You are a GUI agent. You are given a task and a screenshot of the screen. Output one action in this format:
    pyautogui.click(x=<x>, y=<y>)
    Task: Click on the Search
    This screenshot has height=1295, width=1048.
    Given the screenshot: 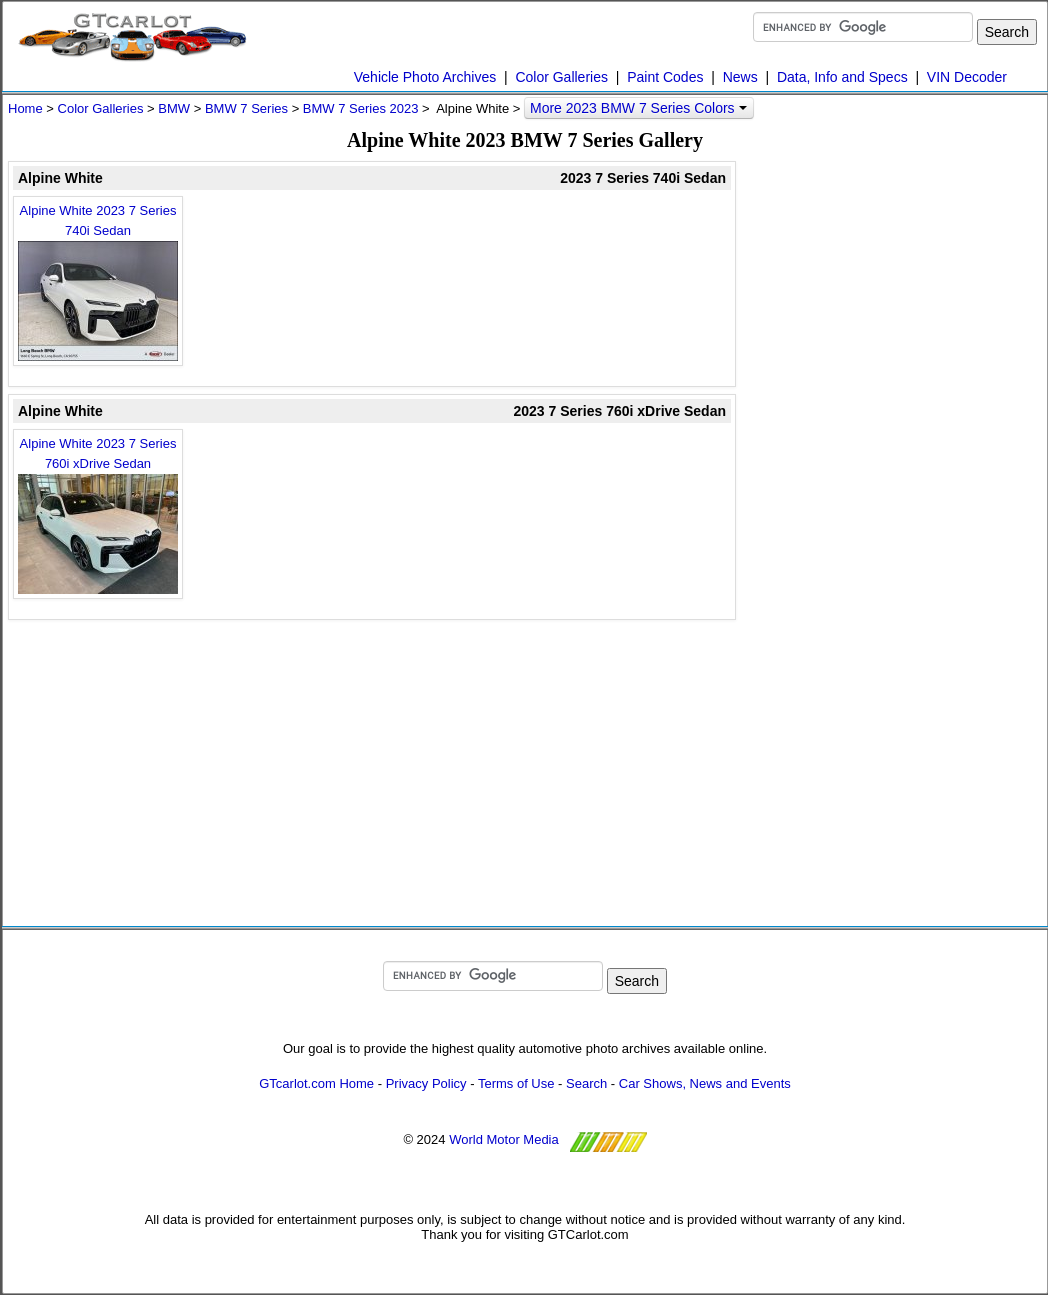 What is the action you would take?
    pyautogui.click(x=586, y=1083)
    